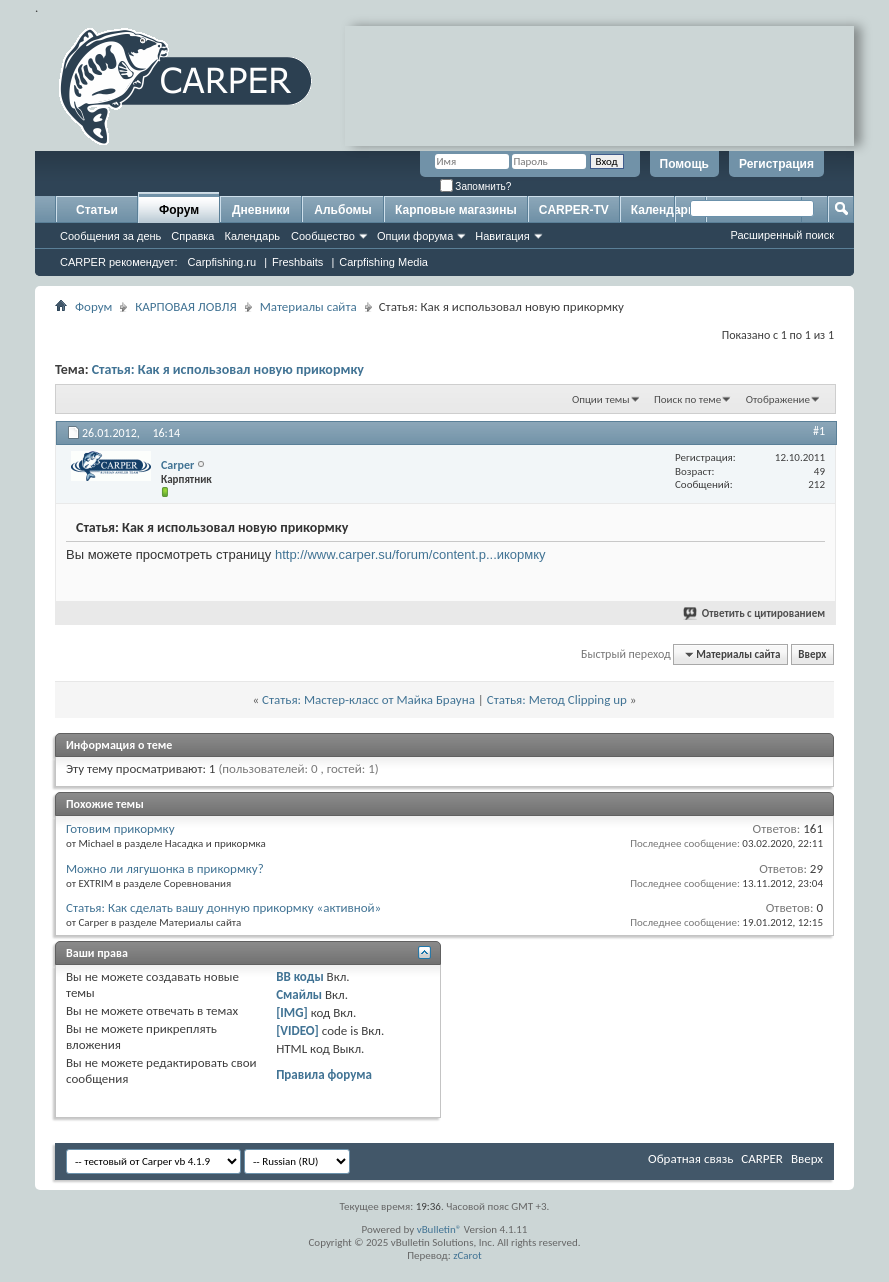 This screenshot has width=889, height=1282. I want to click on vBulletin®, so click(439, 1229).